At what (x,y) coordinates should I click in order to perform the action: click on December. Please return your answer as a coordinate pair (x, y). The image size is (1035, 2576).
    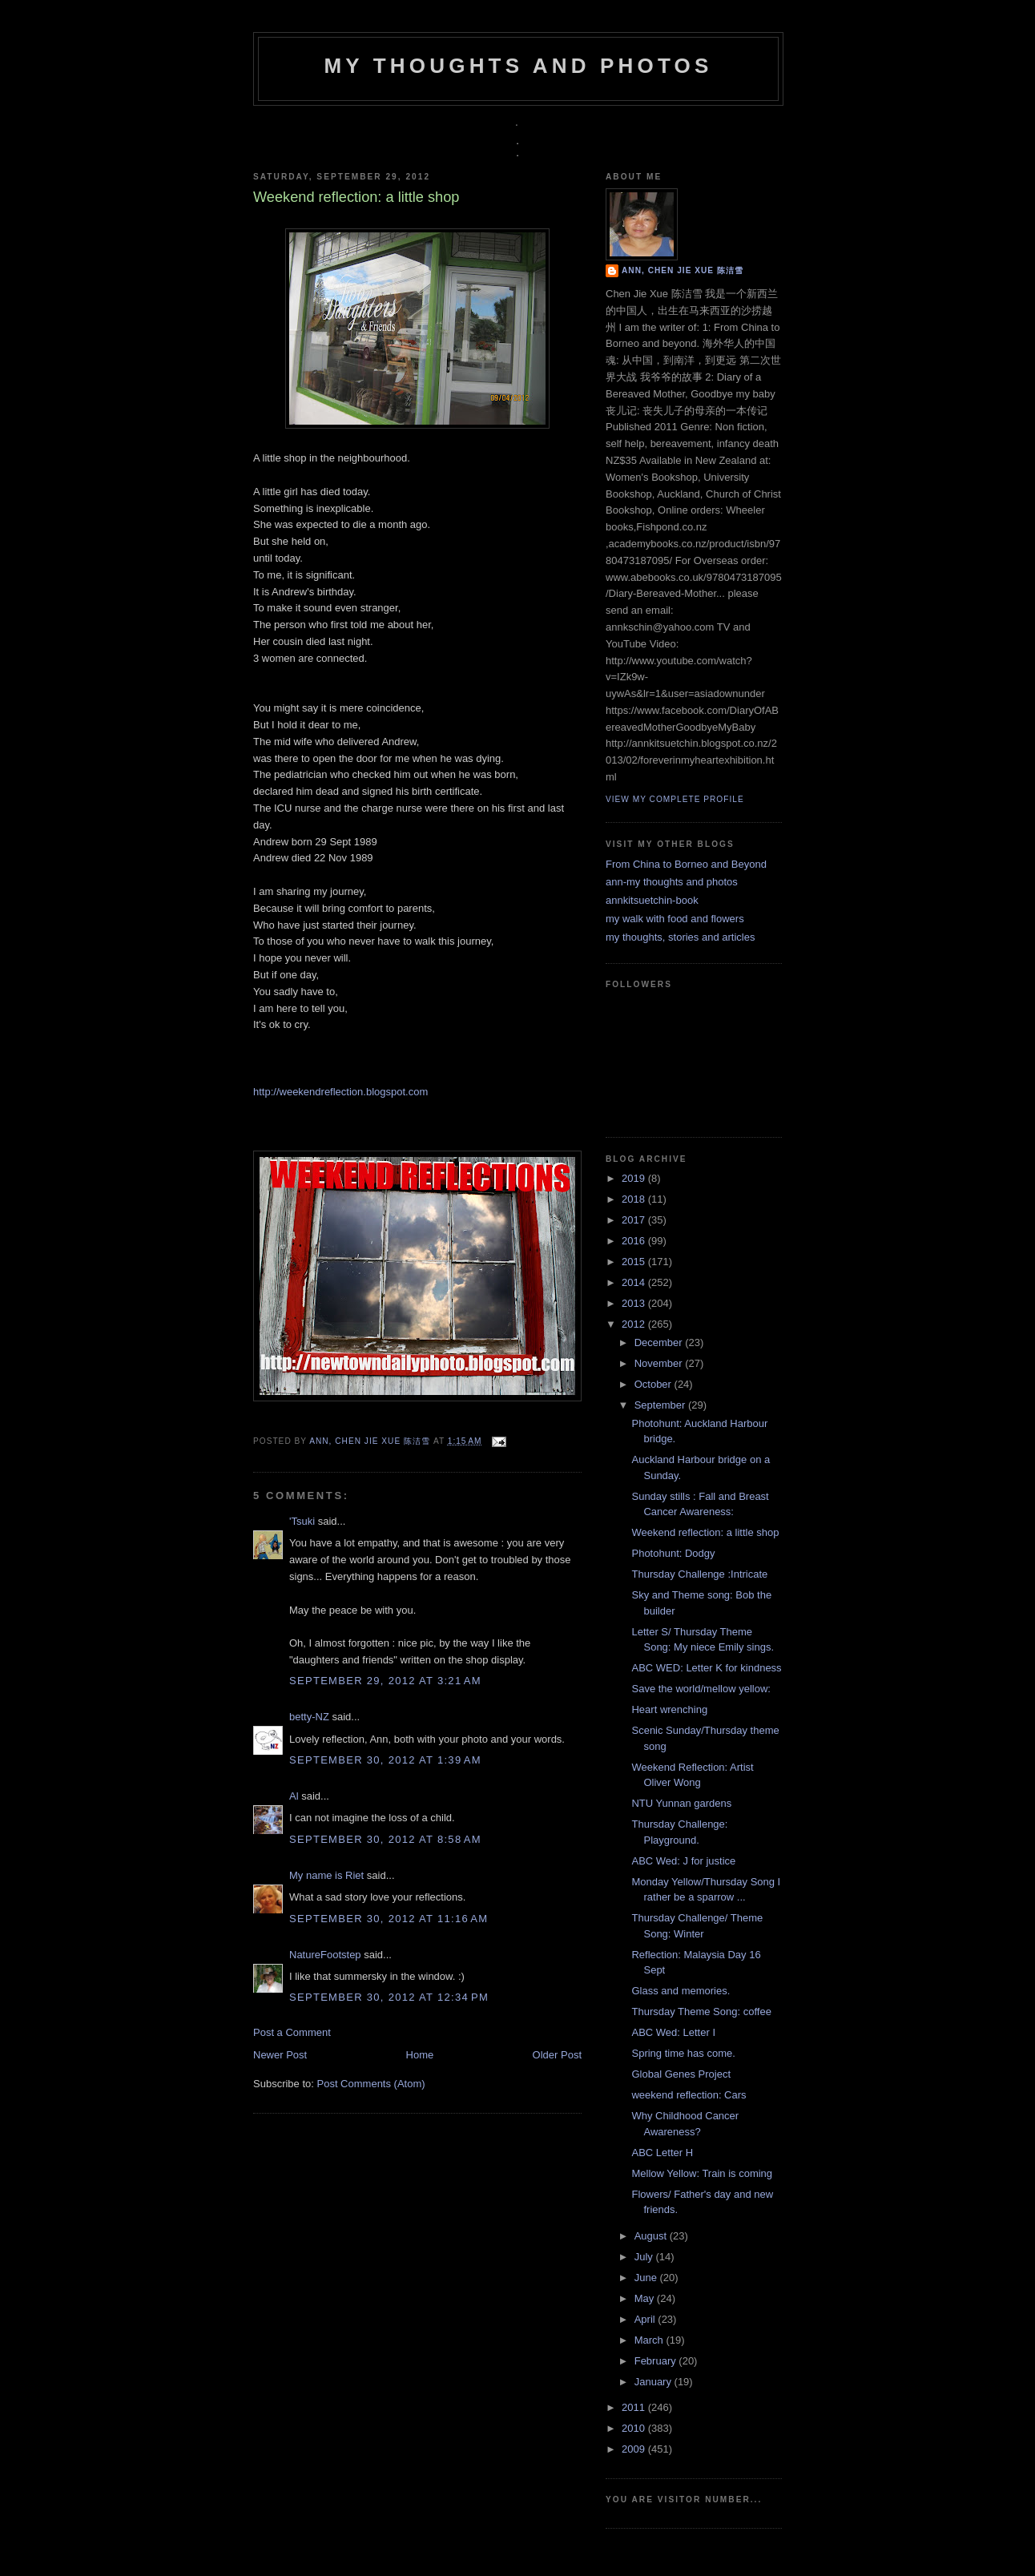
    Looking at the image, I should click on (660, 1342).